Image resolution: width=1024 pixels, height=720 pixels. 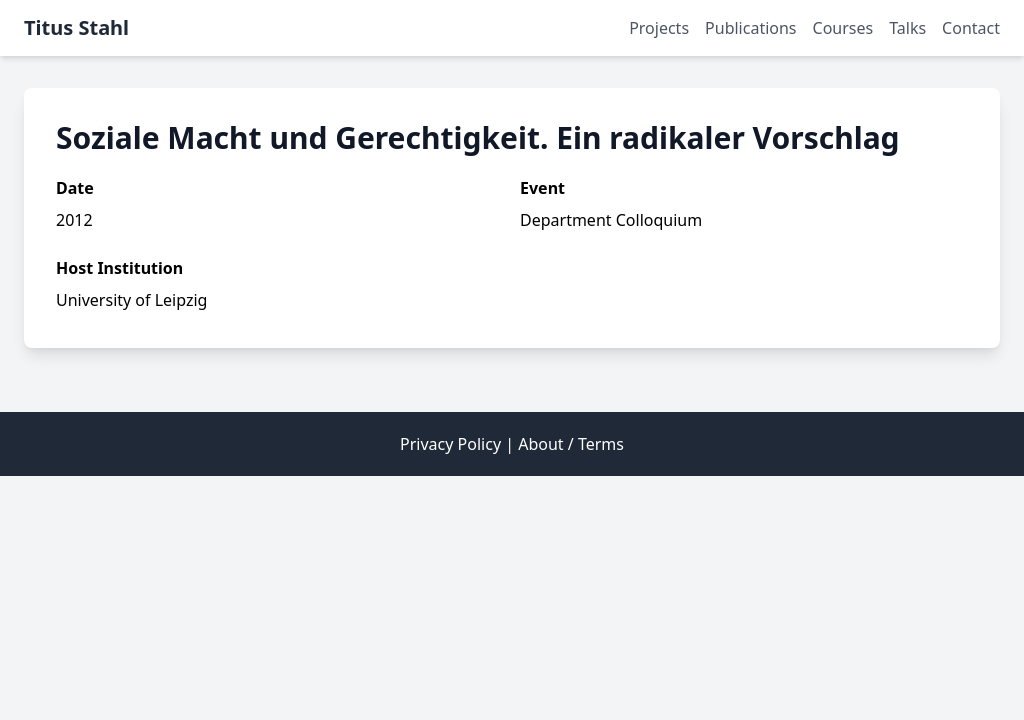 I want to click on Contact, so click(x=971, y=28).